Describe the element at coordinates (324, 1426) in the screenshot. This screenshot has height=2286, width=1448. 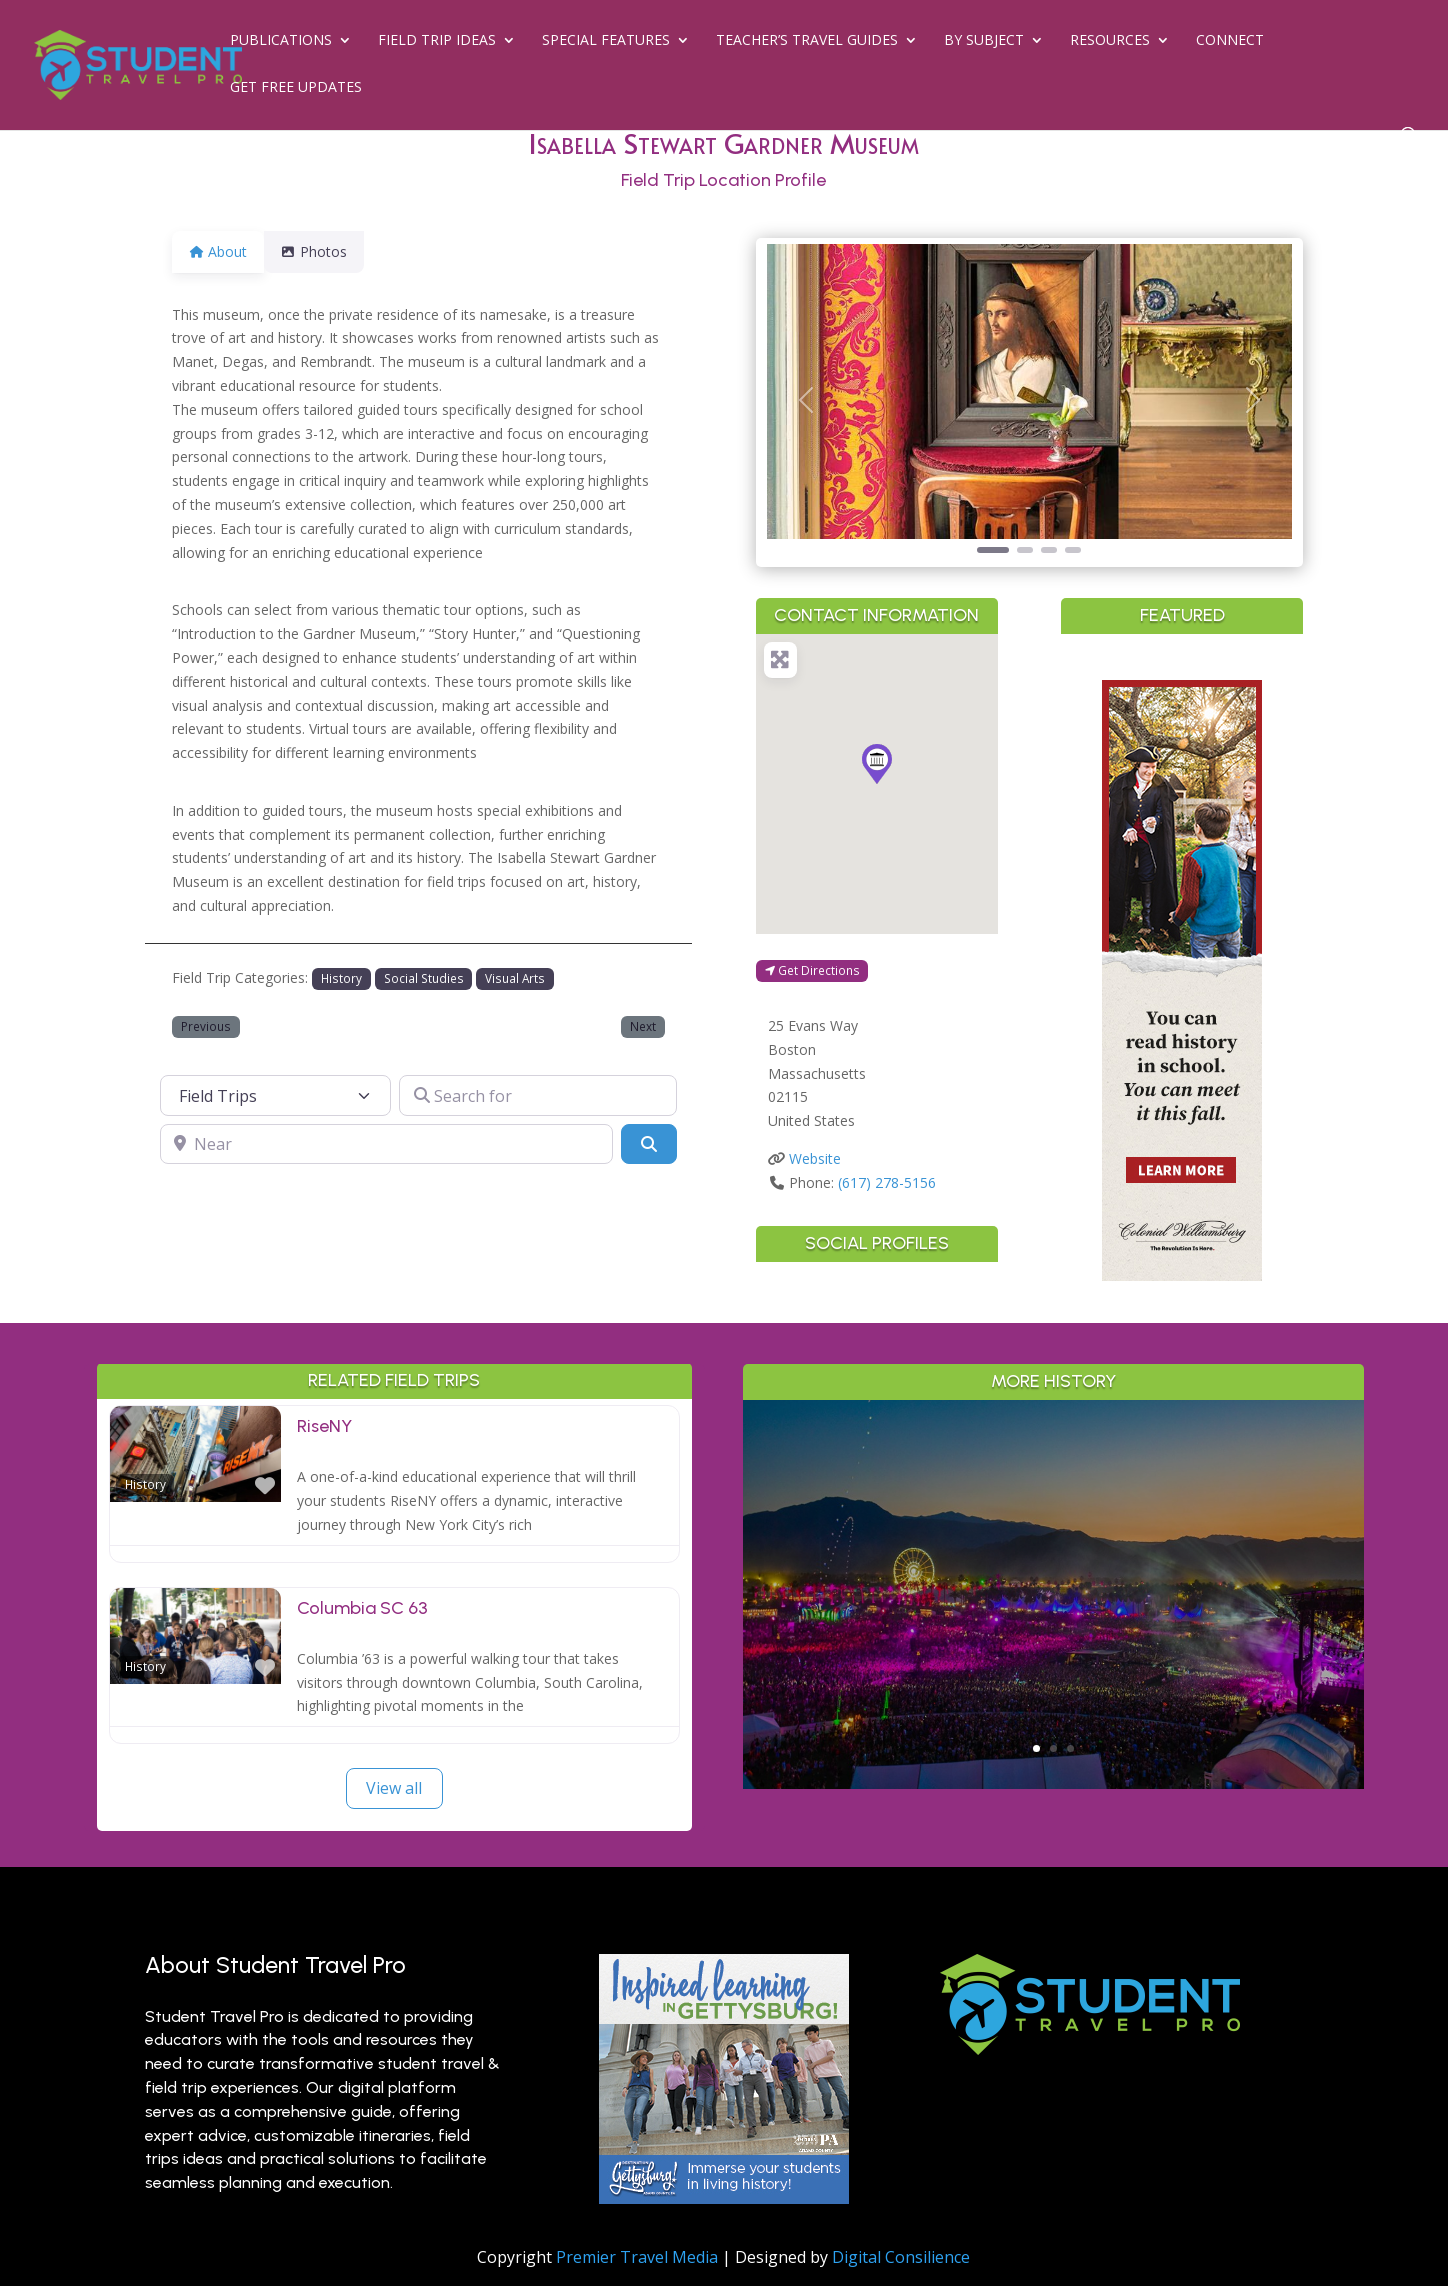
I see `RiseNY` at that location.